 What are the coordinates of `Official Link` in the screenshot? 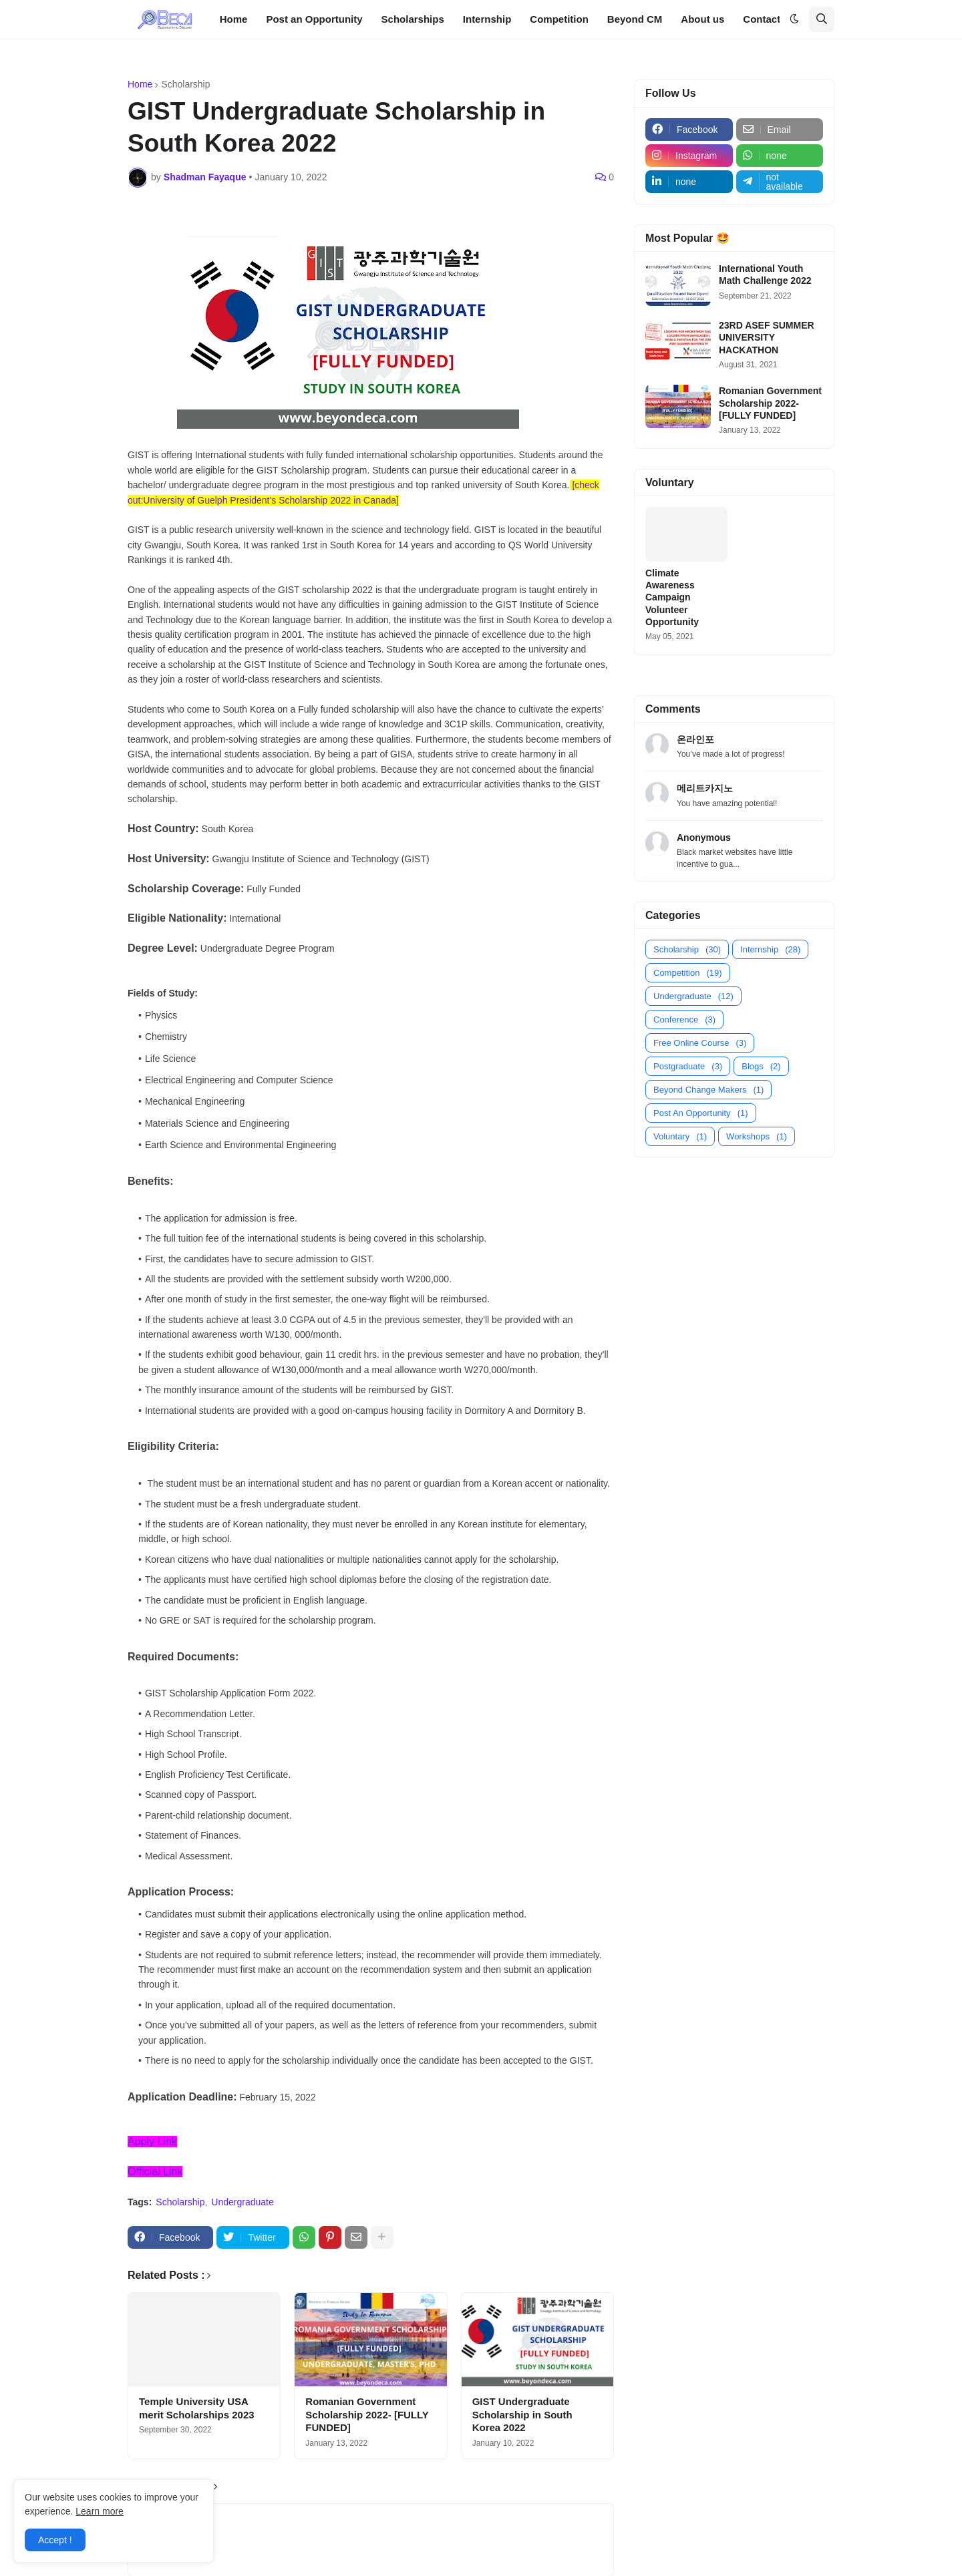 It's located at (155, 2171).